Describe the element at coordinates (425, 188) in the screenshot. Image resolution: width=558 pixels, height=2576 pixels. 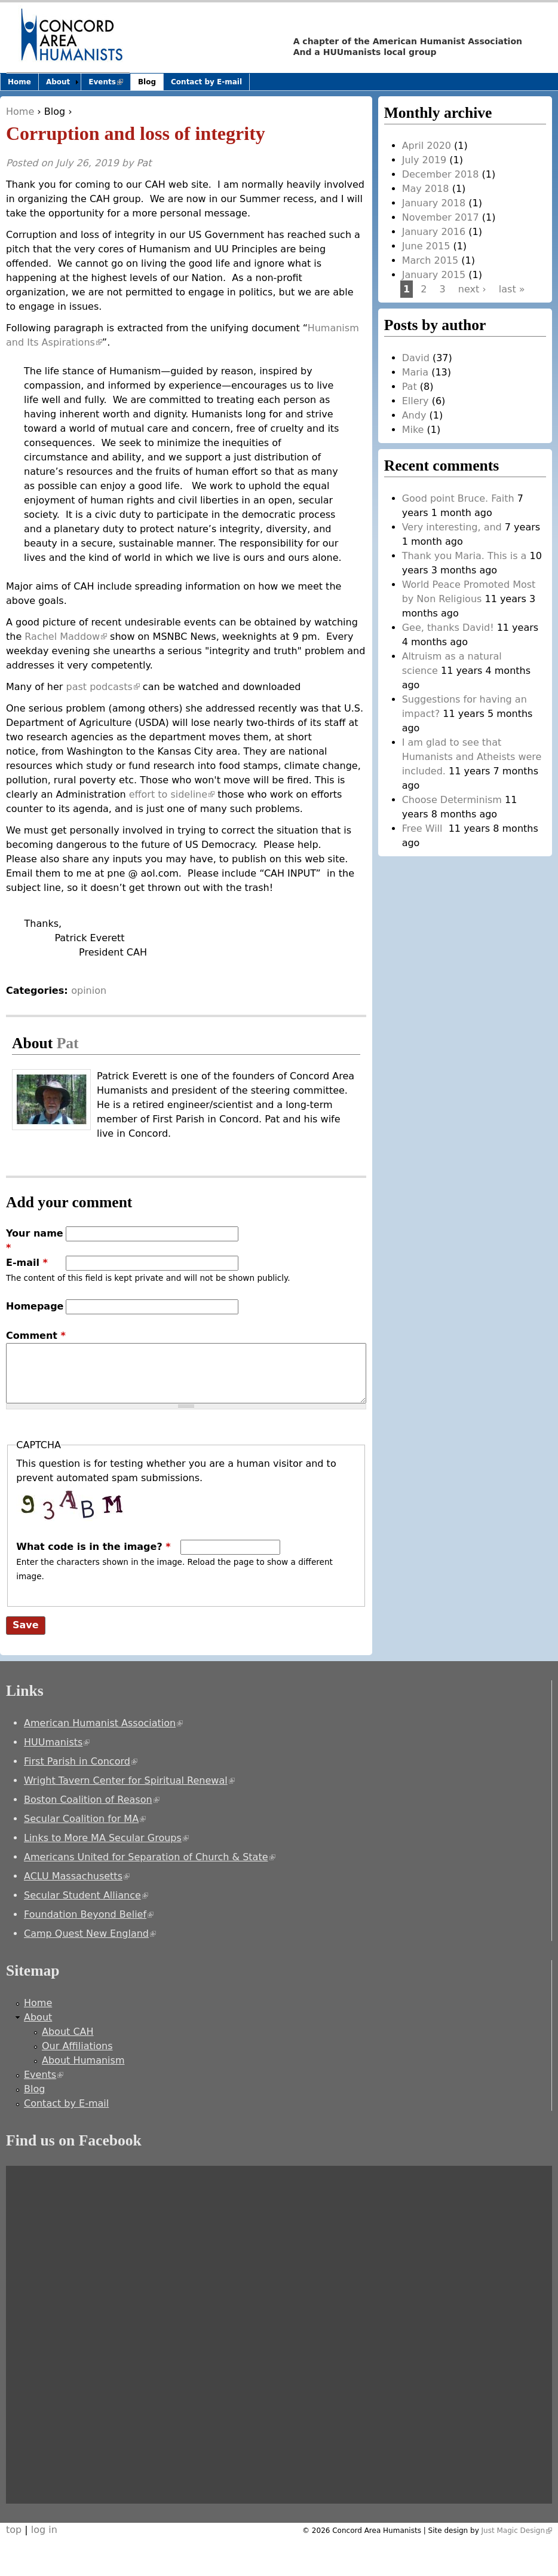
I see `May 2018` at that location.